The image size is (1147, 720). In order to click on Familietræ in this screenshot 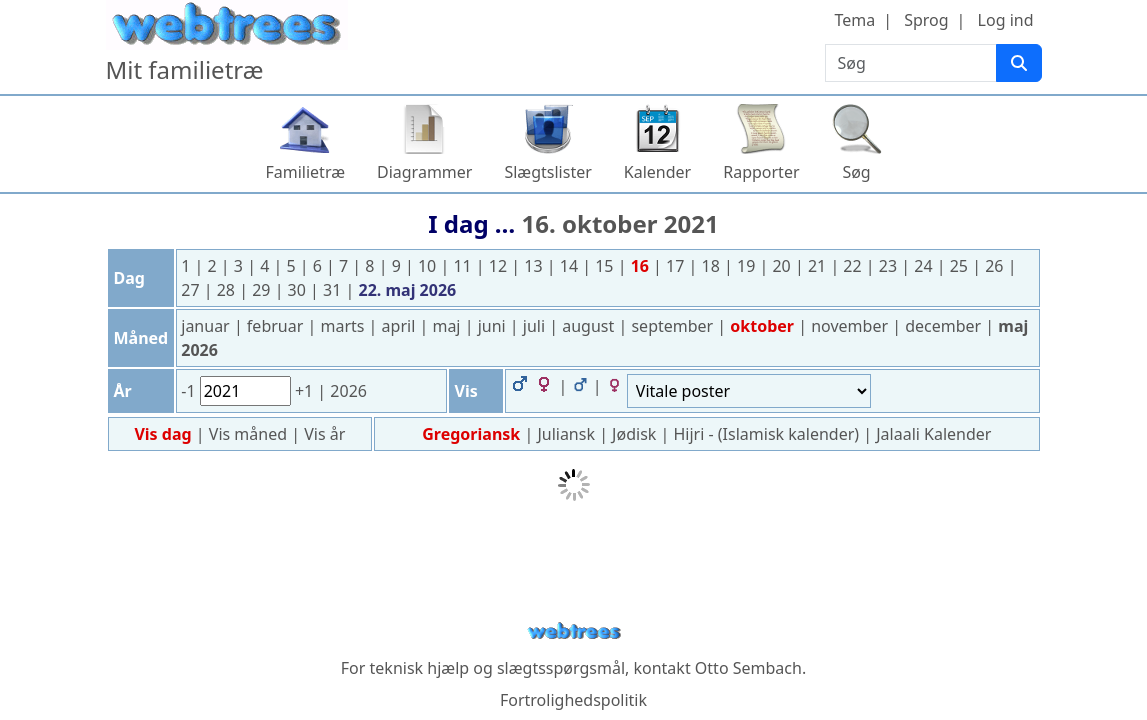, I will do `click(305, 172)`.